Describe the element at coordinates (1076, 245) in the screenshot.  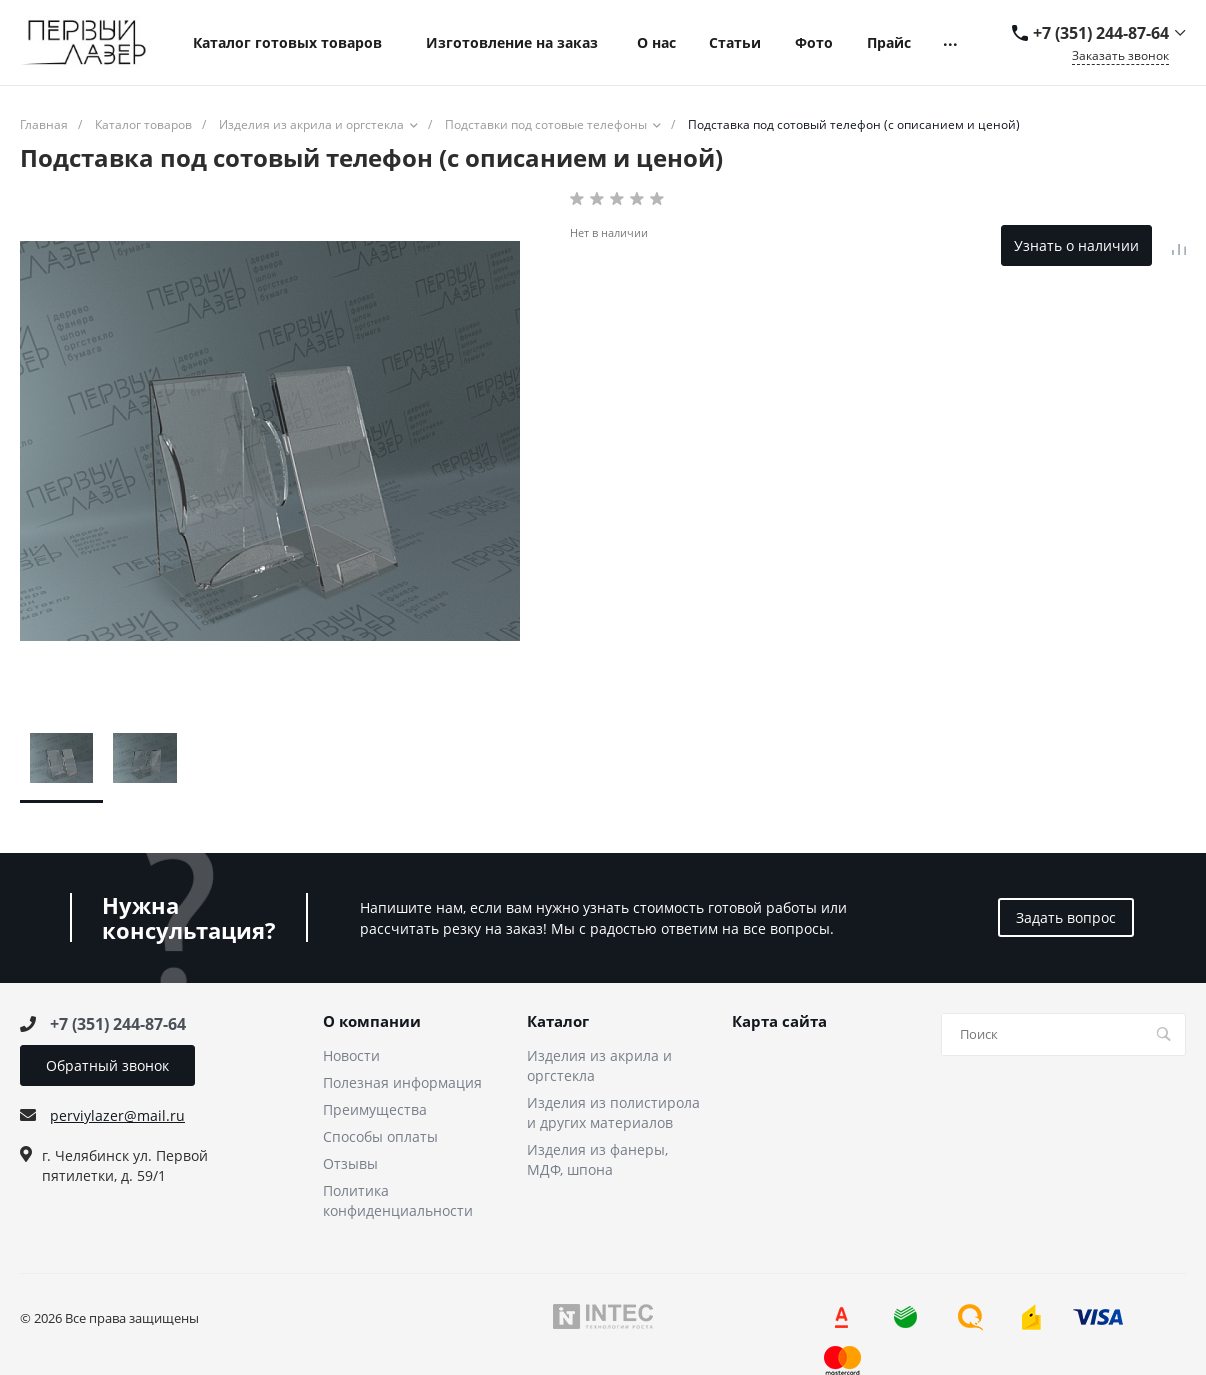
I see `Узнать о наличии` at that location.